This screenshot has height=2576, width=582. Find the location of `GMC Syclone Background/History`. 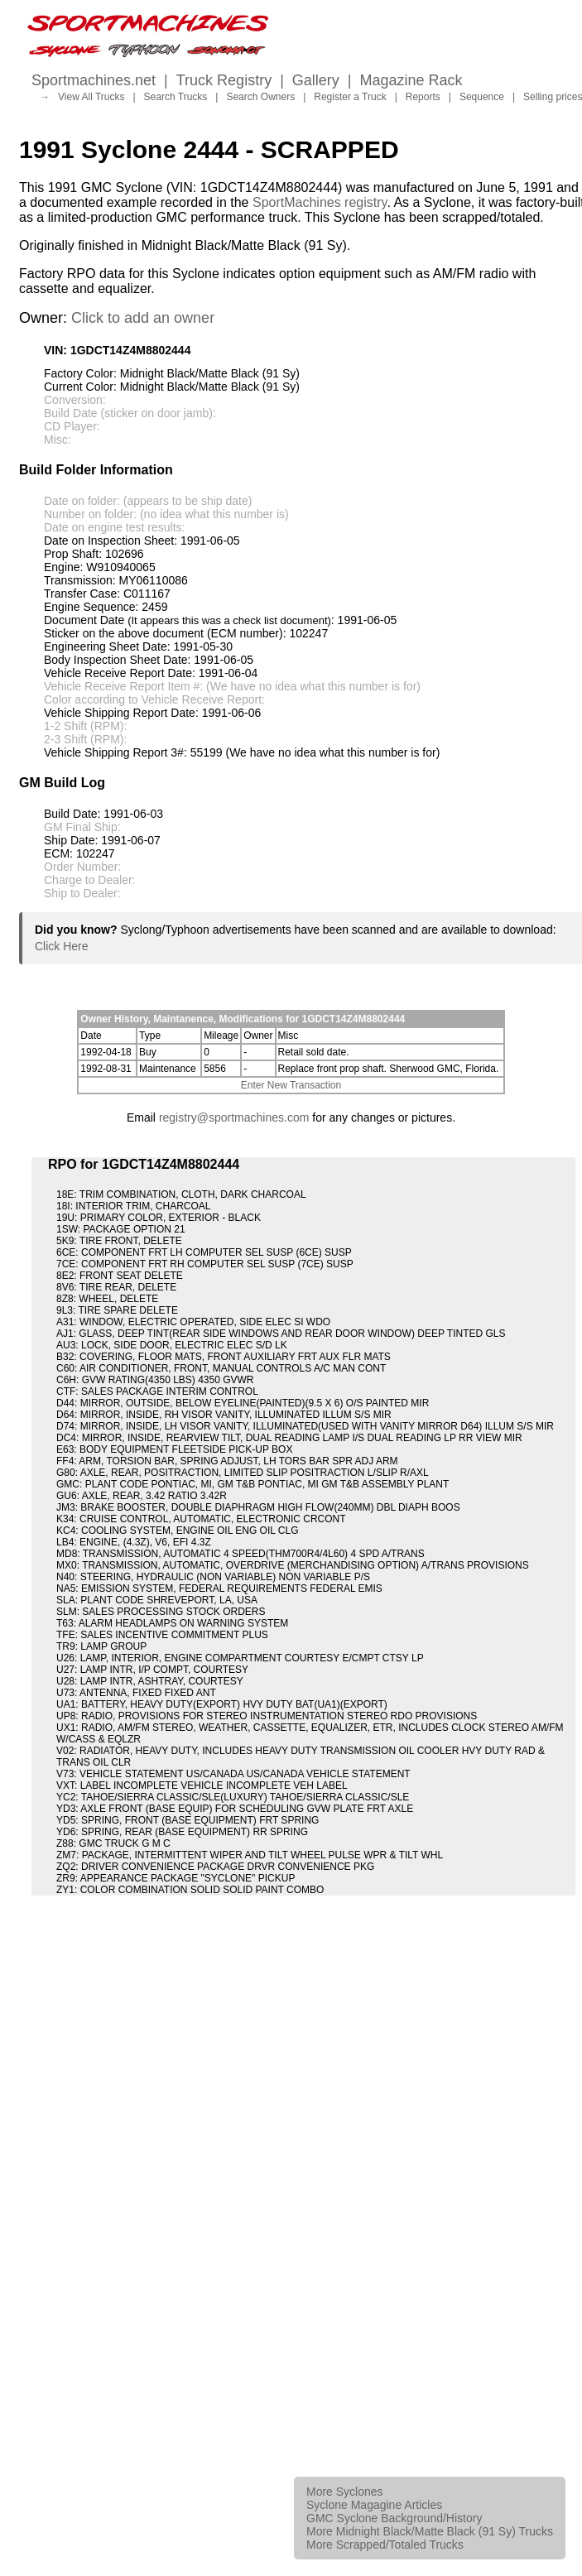

GMC Syclone Background/History is located at coordinates (394, 2518).